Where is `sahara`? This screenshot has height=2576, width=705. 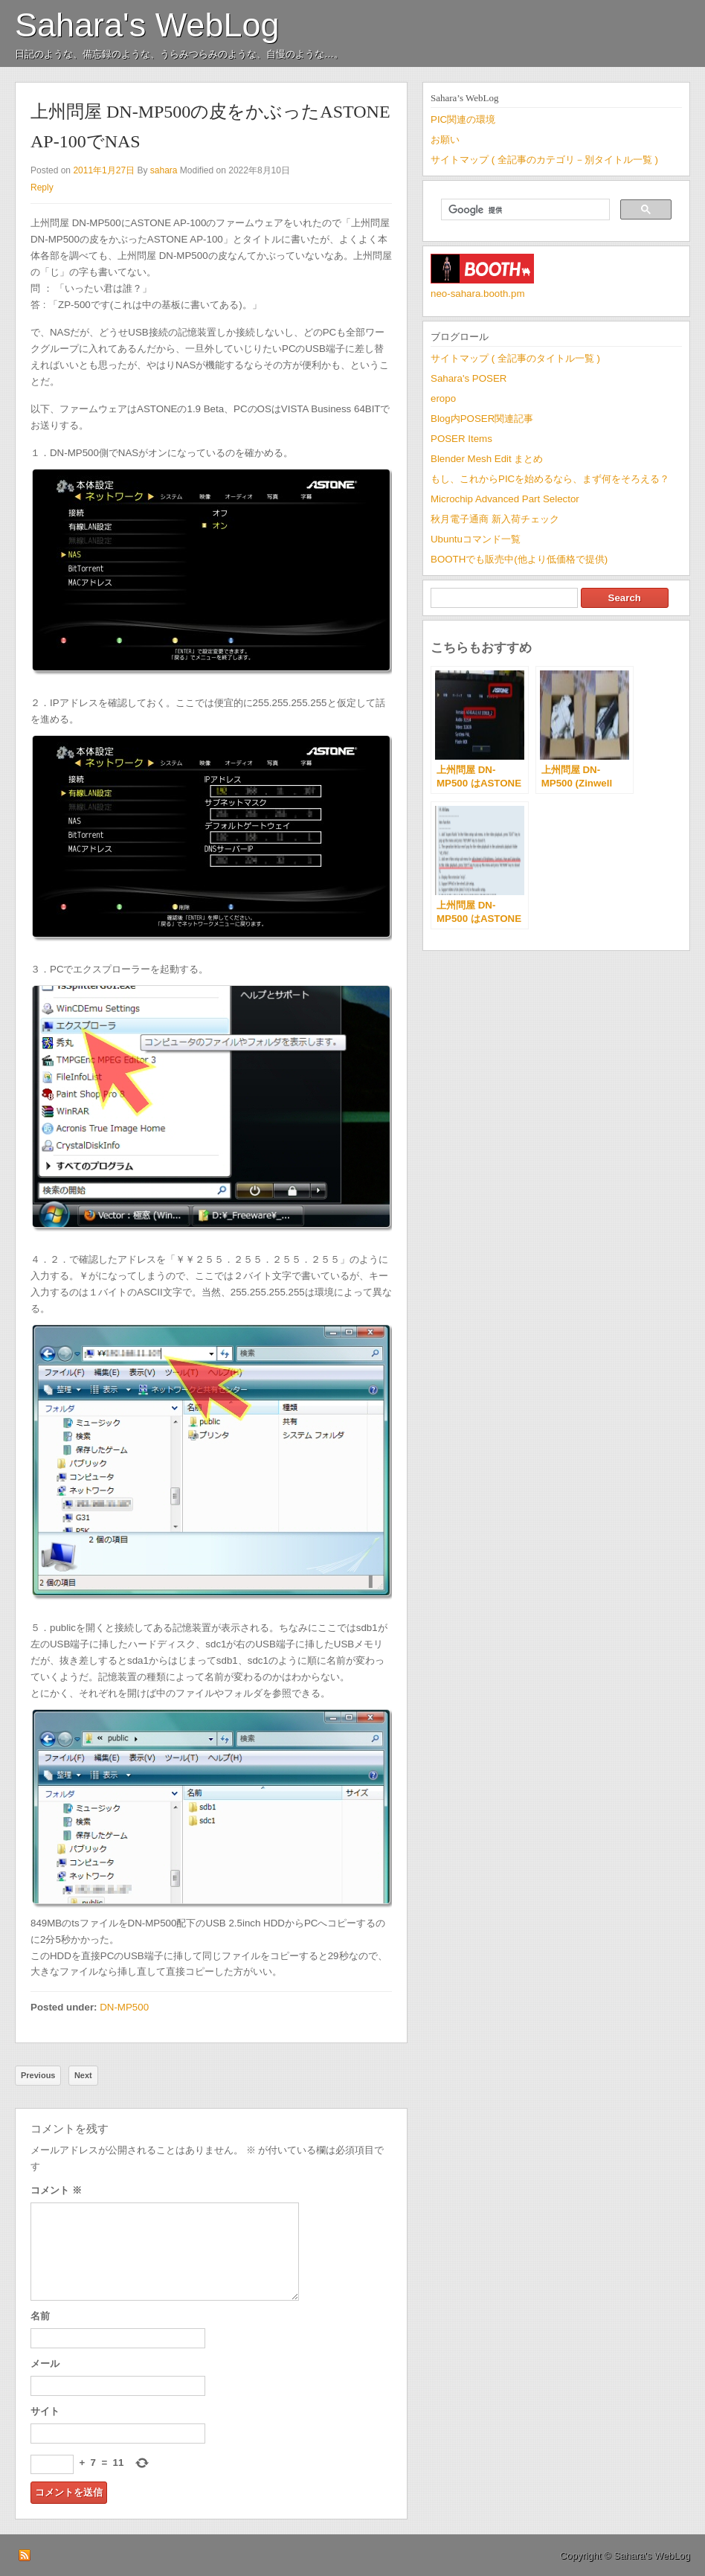 sahara is located at coordinates (164, 170).